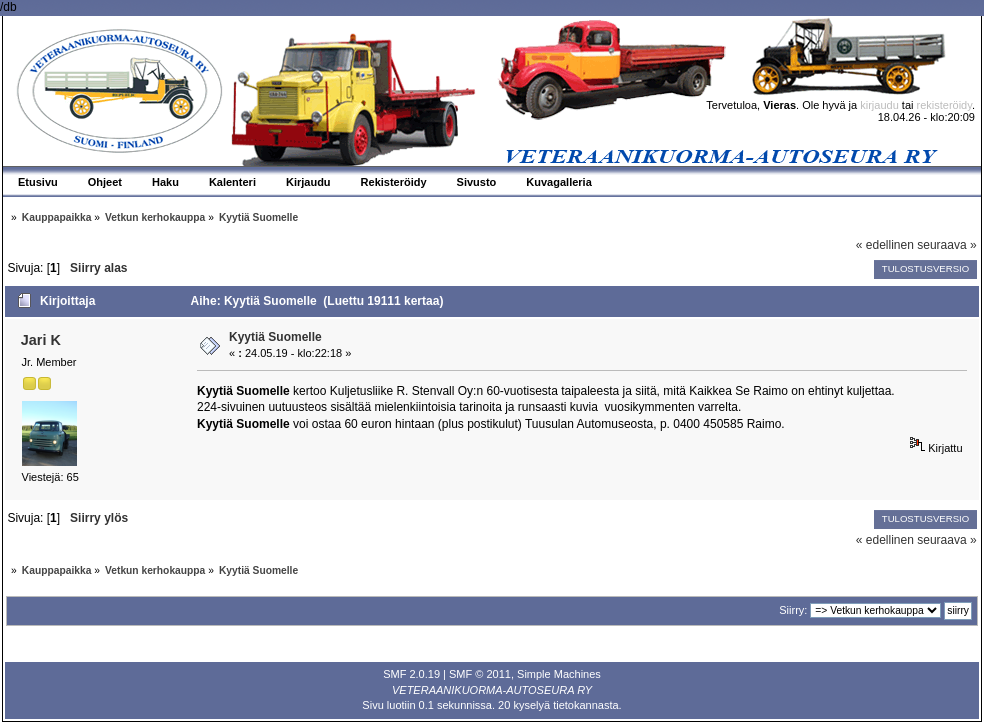 This screenshot has width=984, height=724. I want to click on seuraava », so click(946, 245).